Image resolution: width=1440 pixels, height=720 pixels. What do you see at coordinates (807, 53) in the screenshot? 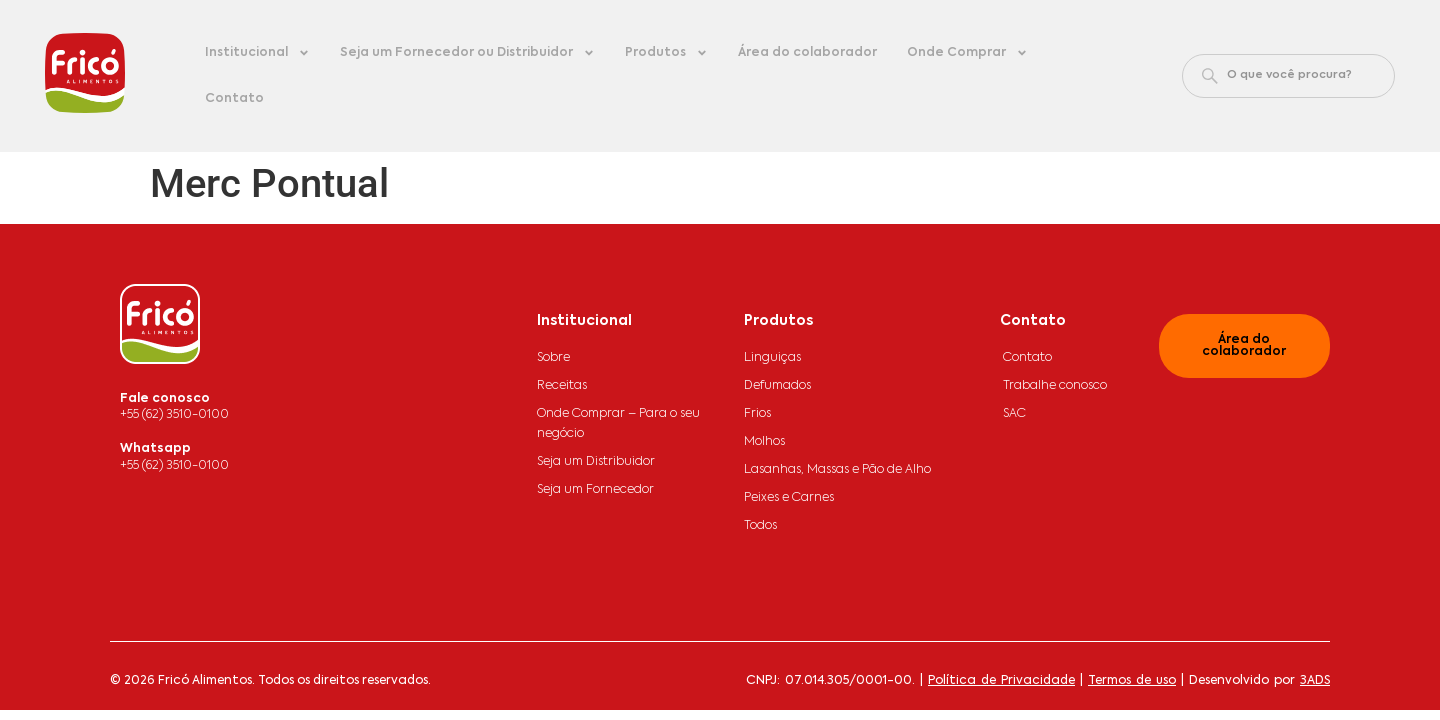
I see `Área do colaborador` at bounding box center [807, 53].